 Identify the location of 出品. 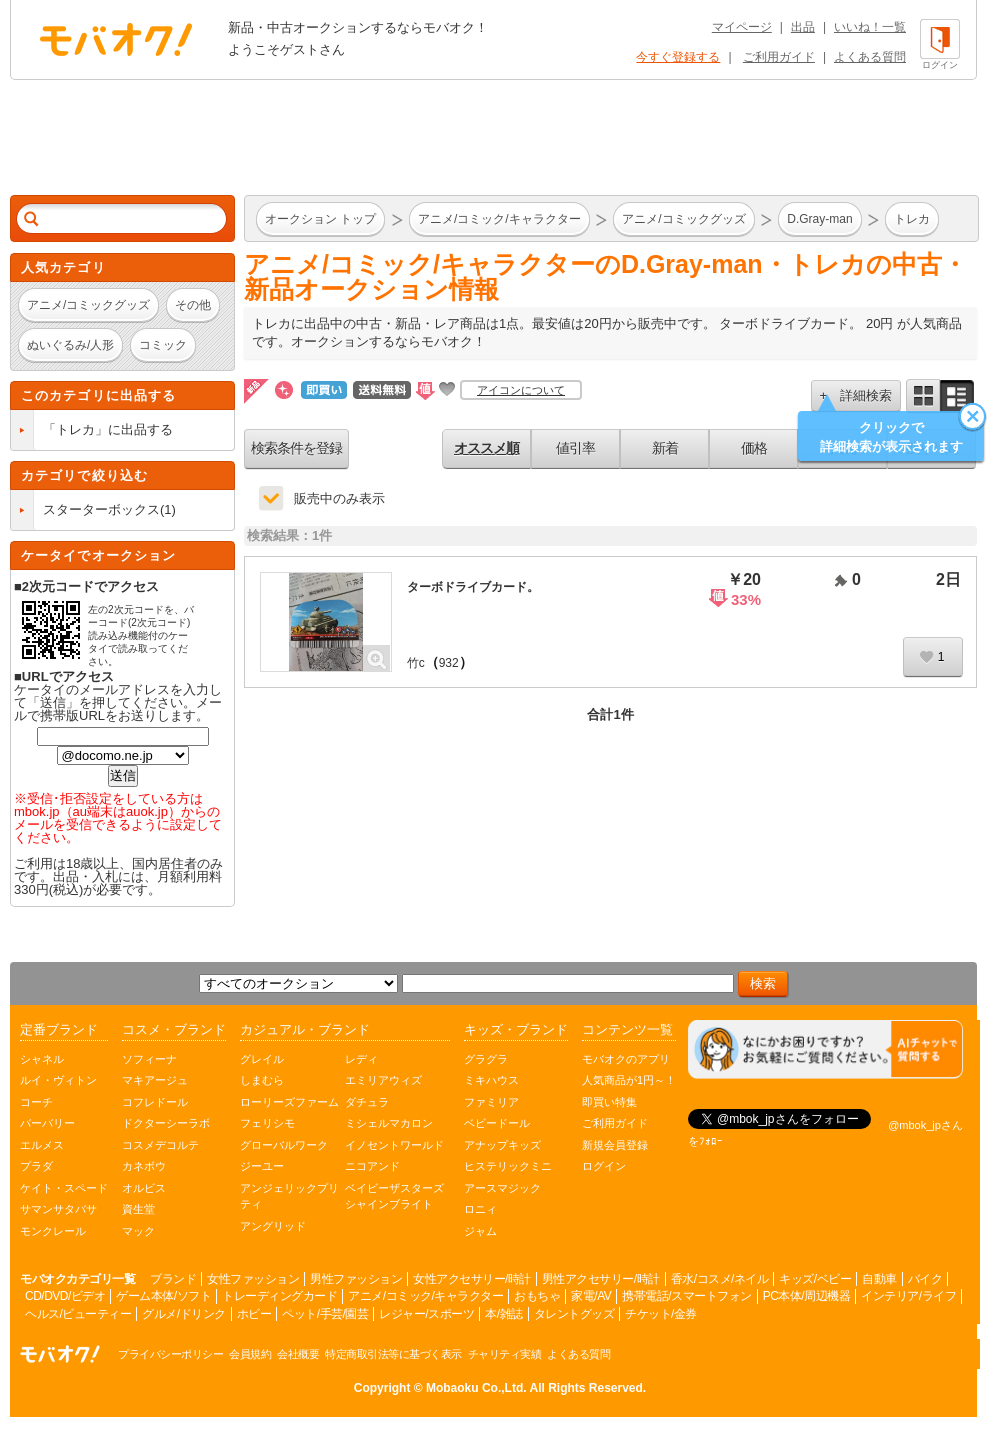
(803, 27).